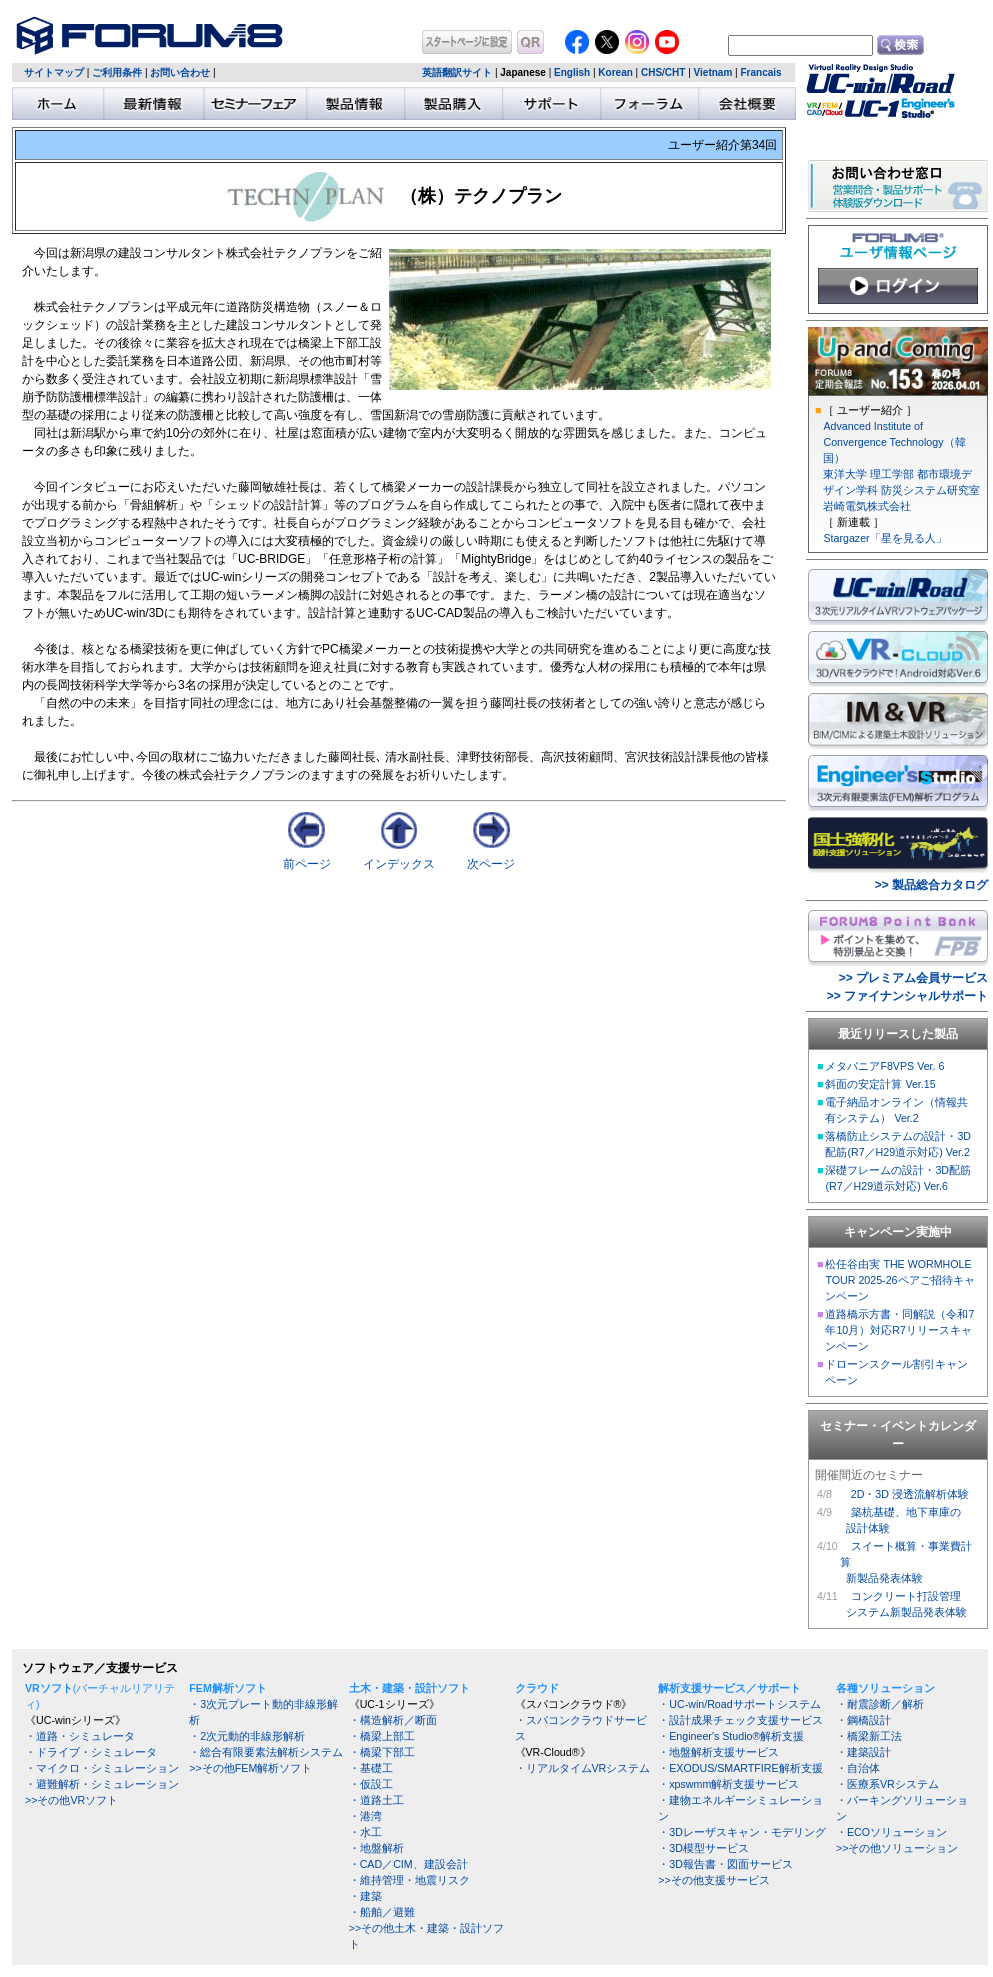 Image resolution: width=993 pixels, height=1977 pixels. Describe the element at coordinates (891, 1832) in the screenshot. I see `・ECOソリューション` at that location.